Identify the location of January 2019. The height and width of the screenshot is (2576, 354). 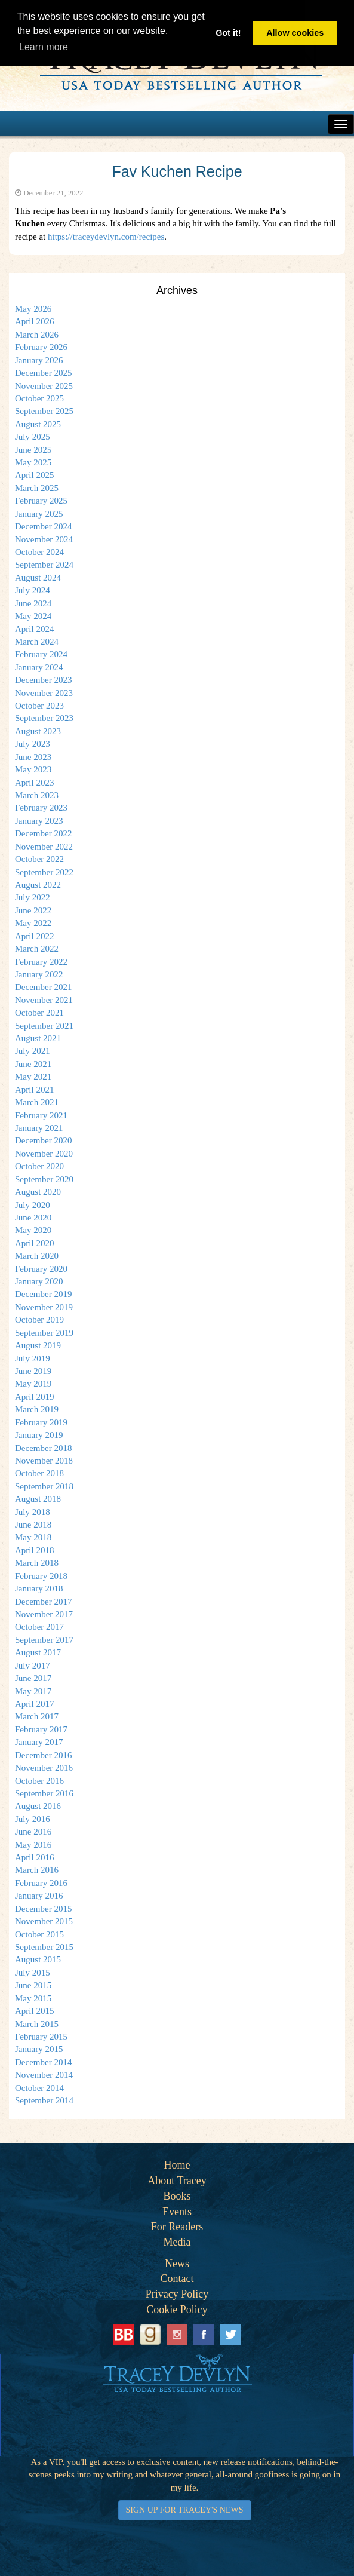
(39, 1435).